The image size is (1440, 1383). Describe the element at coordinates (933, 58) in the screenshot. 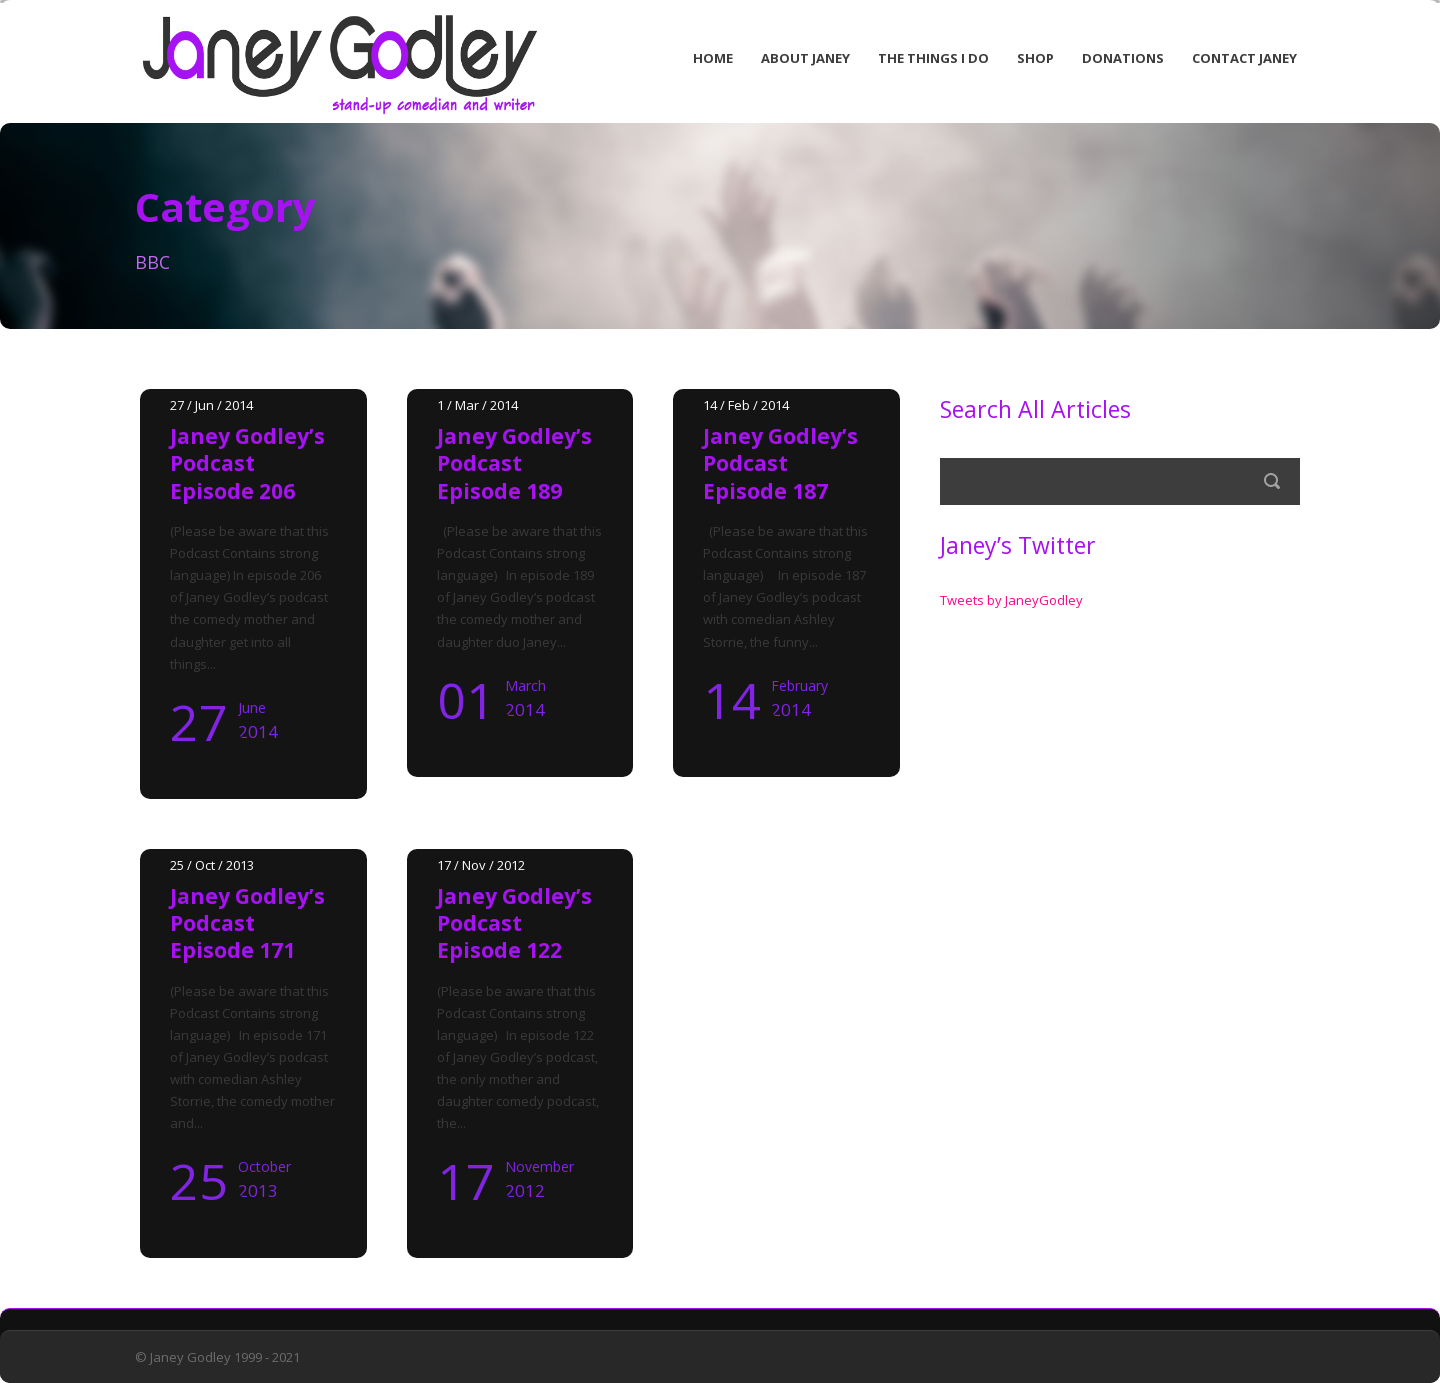

I see `The Things I Do` at that location.